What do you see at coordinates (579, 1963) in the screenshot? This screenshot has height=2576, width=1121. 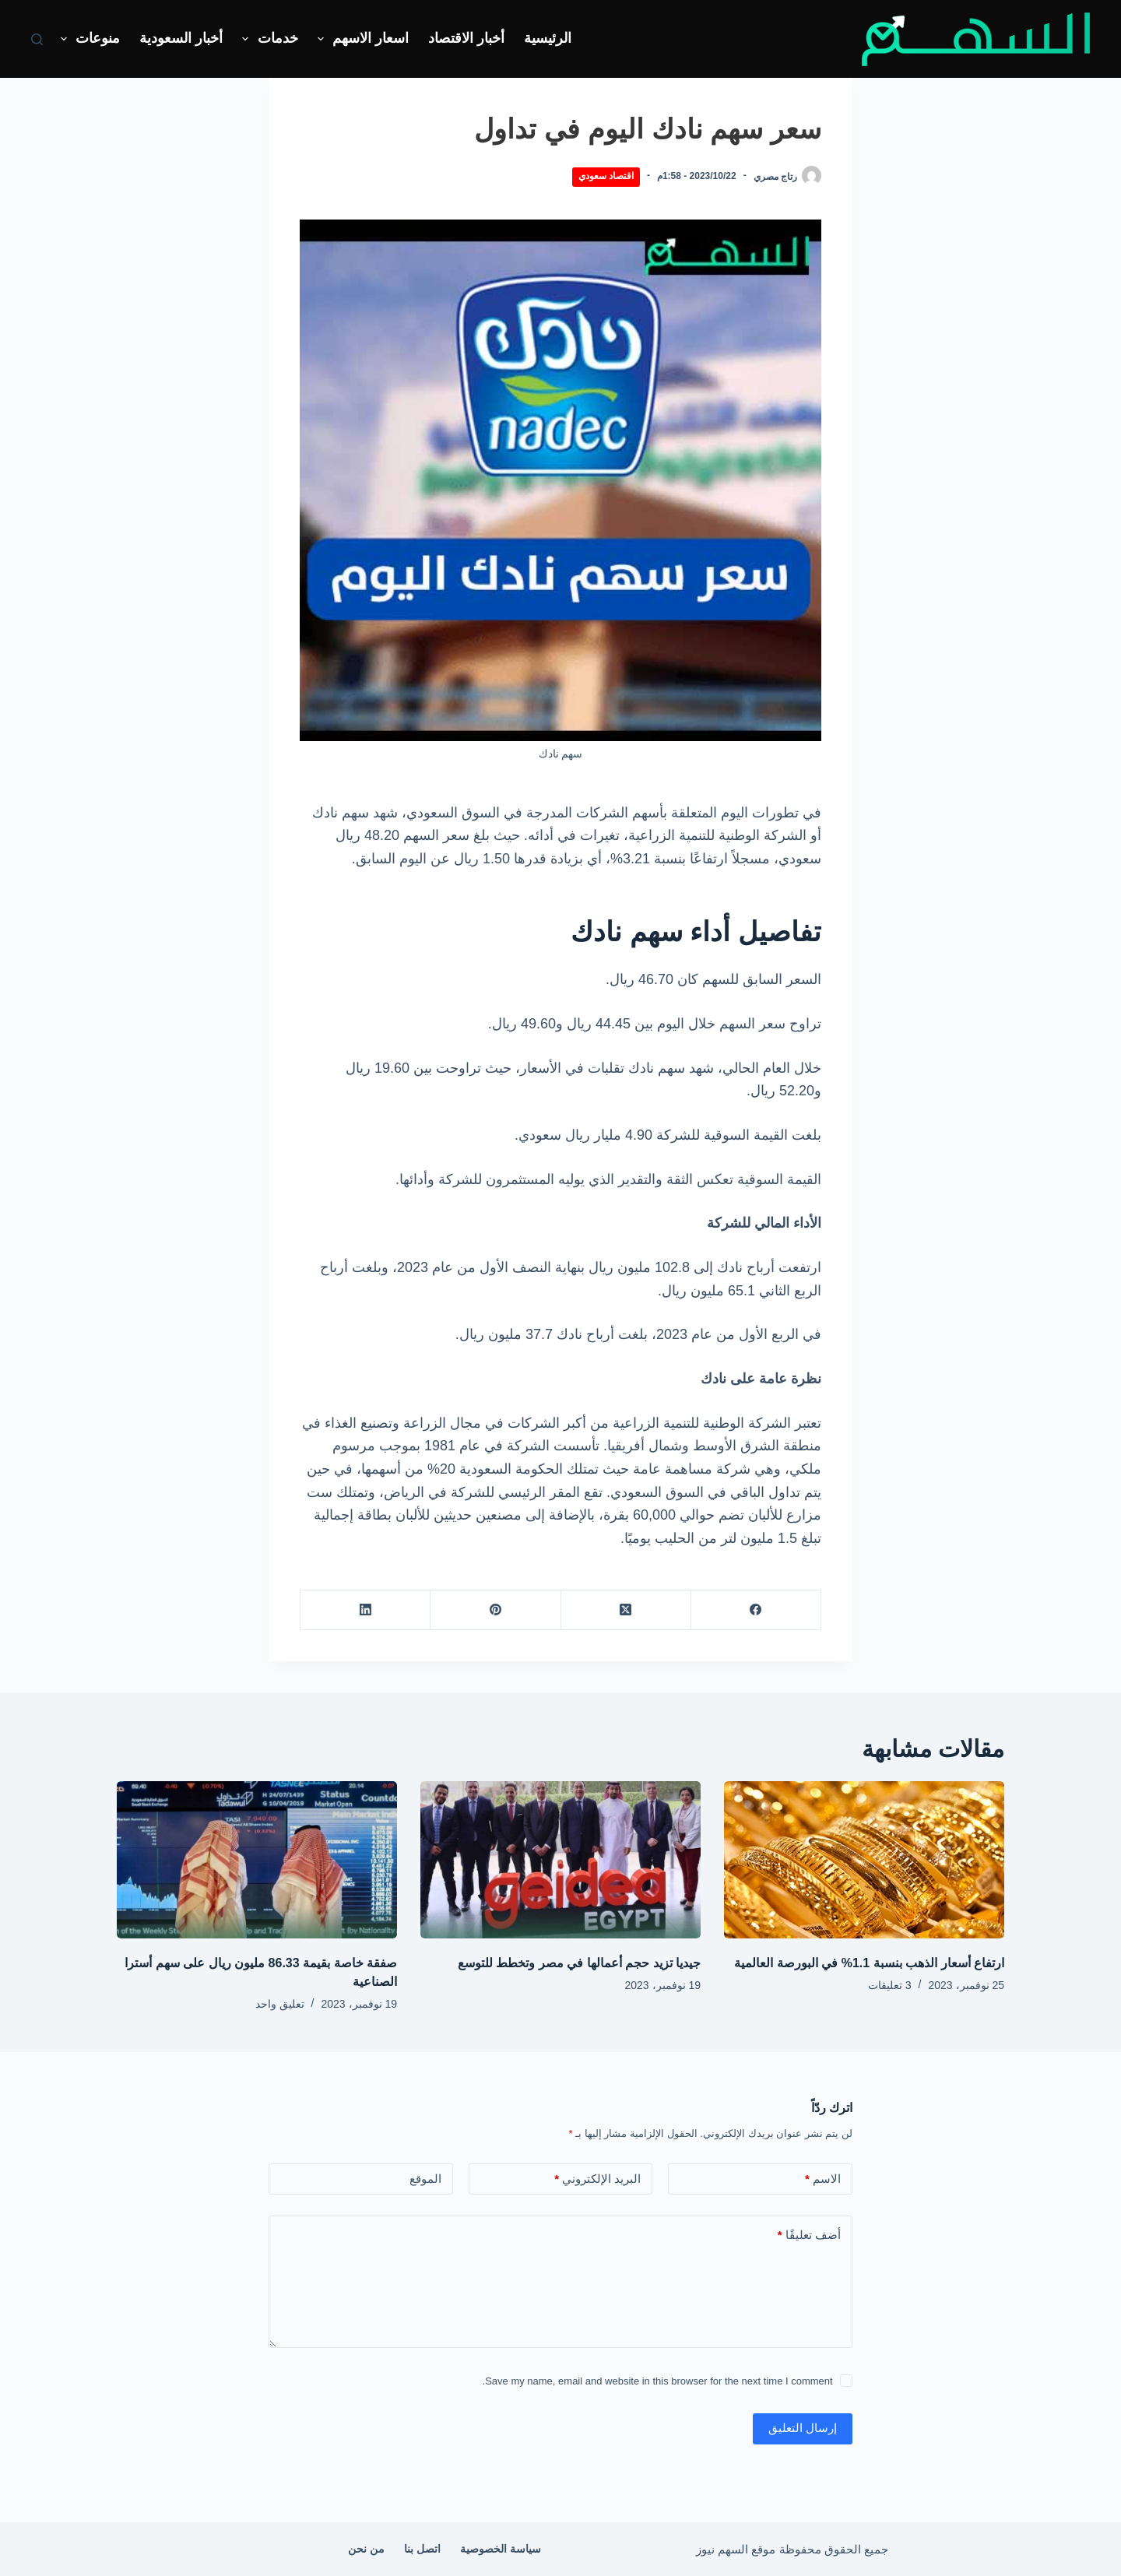 I see `جيديا تزيد حجم أعمالها في مصر وتخطط للتوسع` at bounding box center [579, 1963].